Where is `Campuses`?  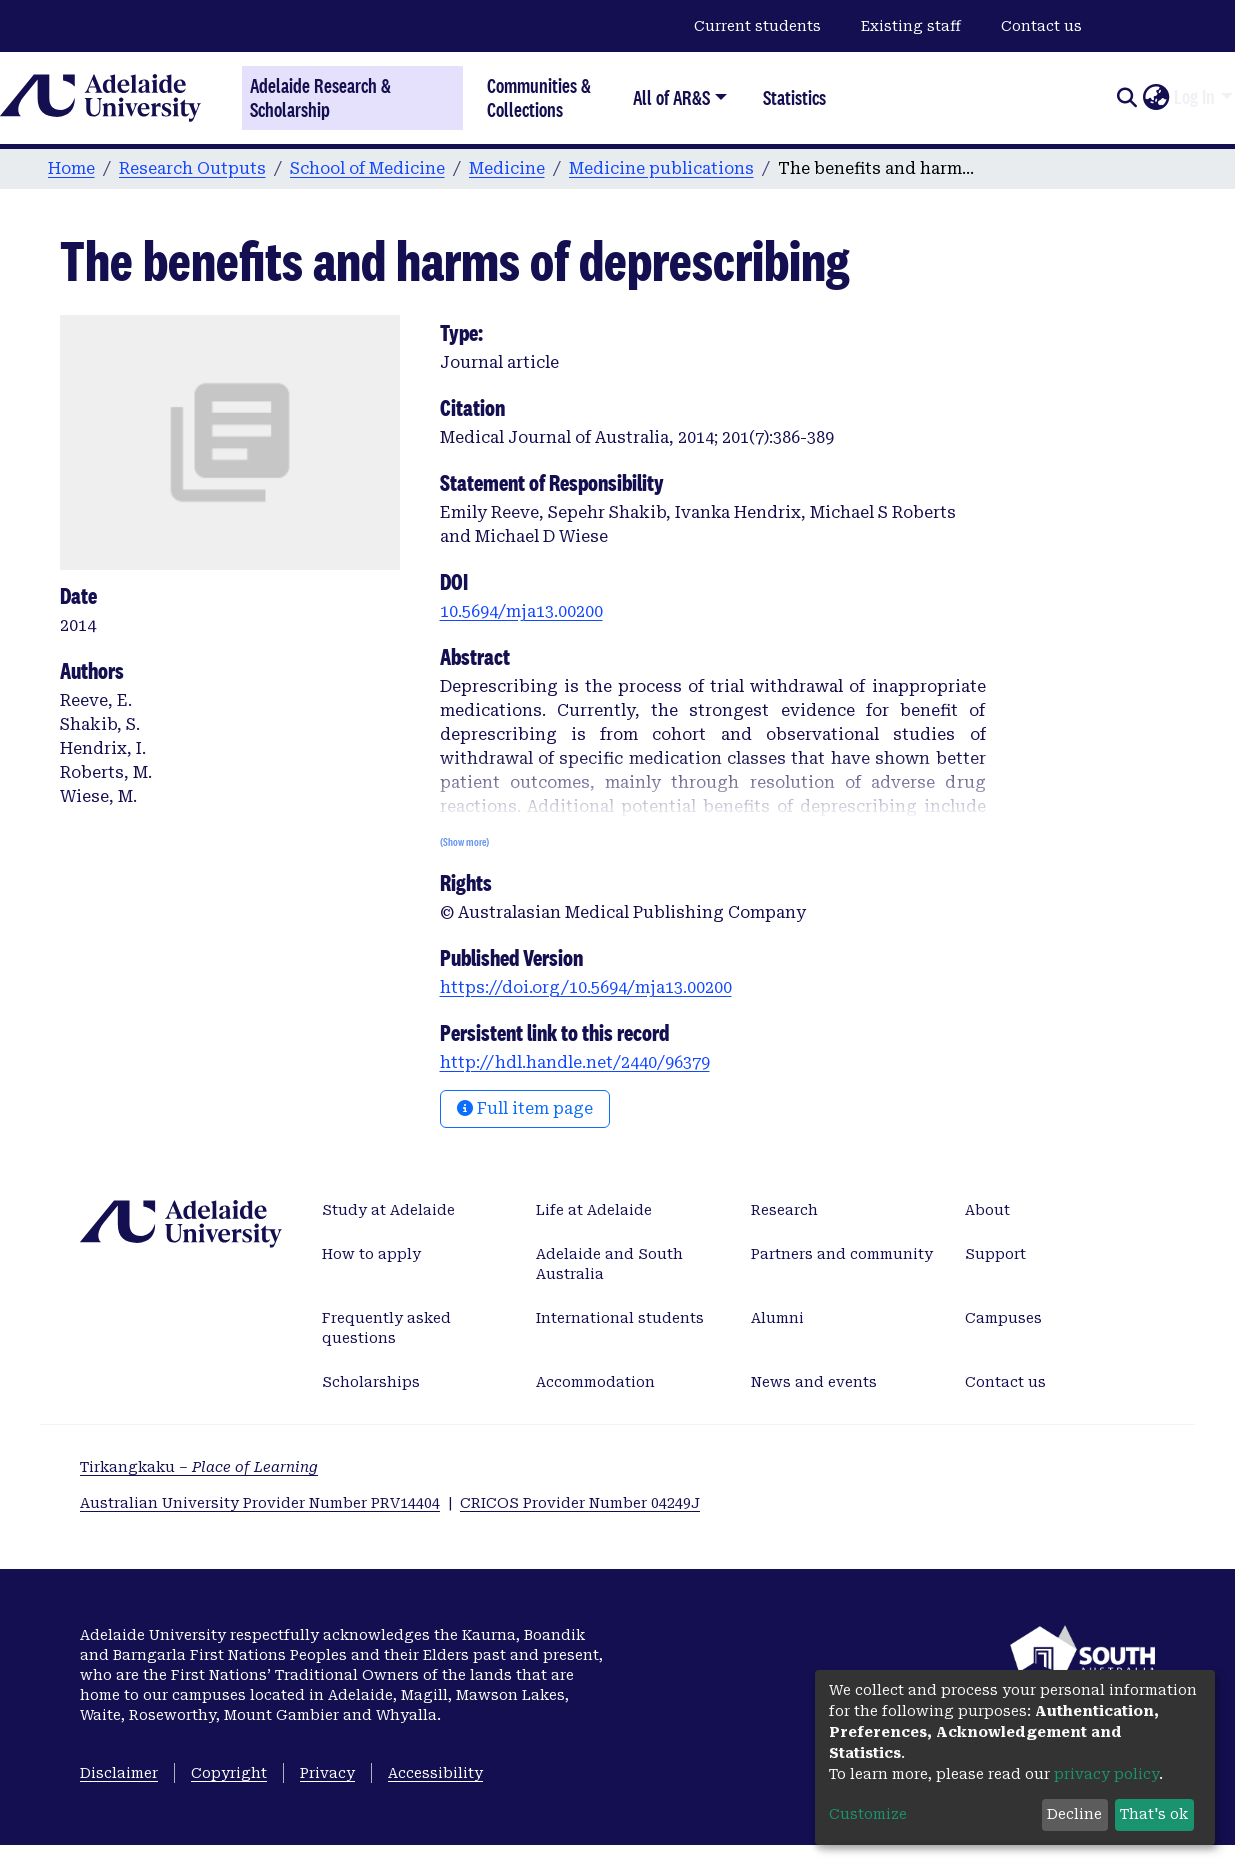
Campuses is located at coordinates (1003, 1318).